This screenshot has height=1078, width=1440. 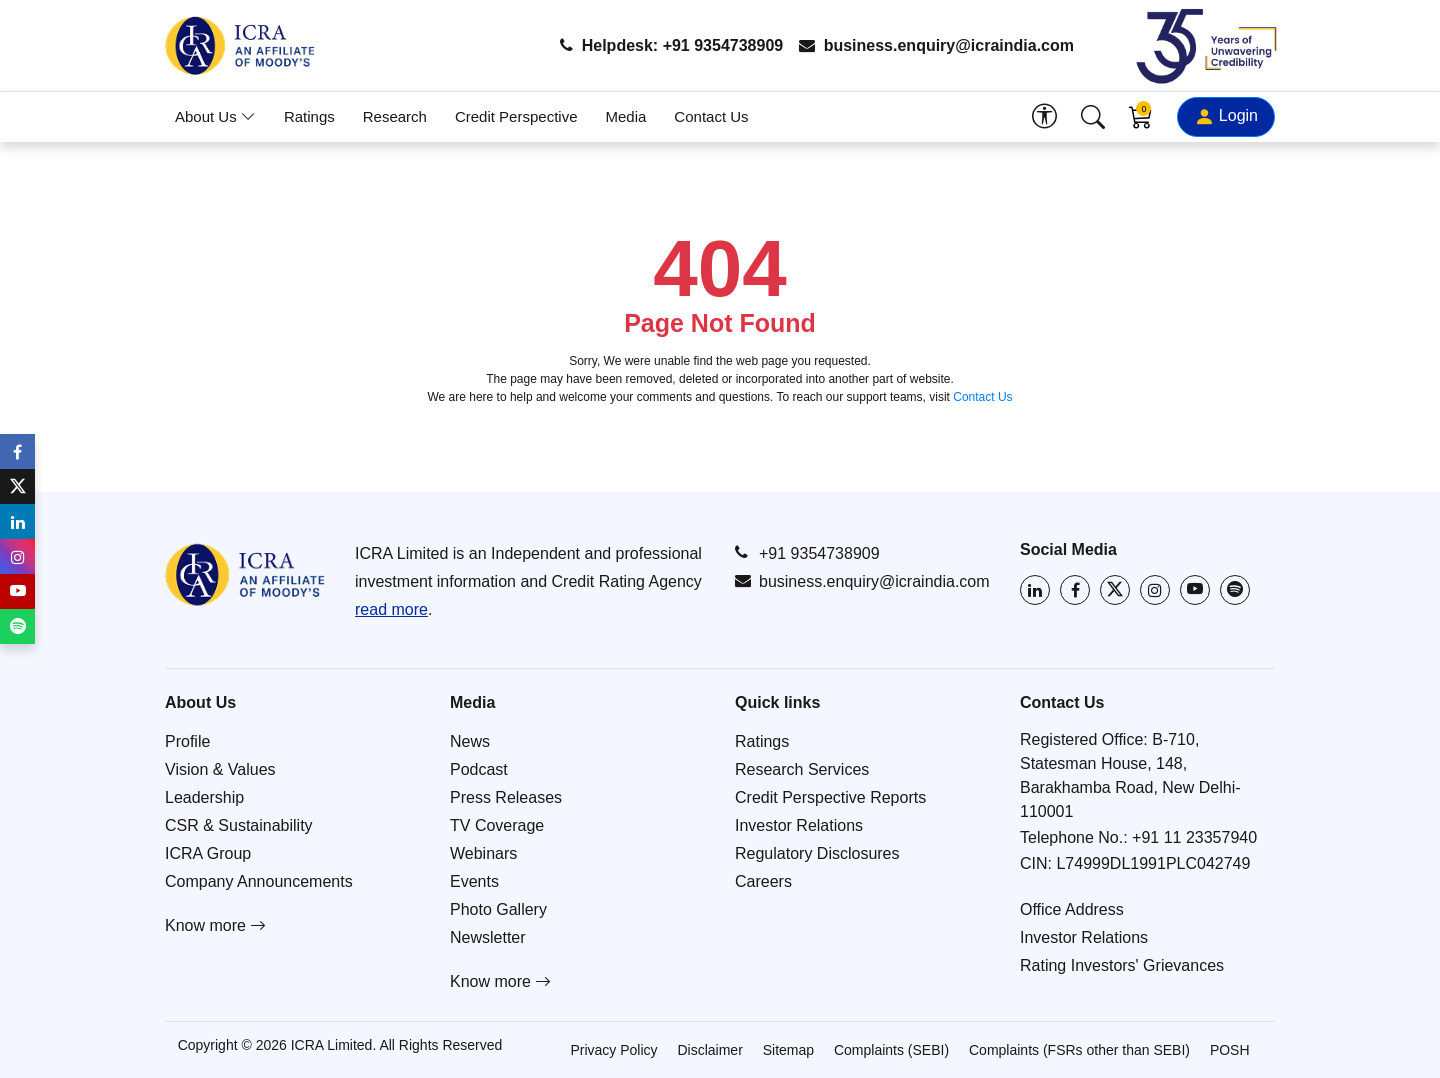 What do you see at coordinates (215, 116) in the screenshot?
I see `About Us` at bounding box center [215, 116].